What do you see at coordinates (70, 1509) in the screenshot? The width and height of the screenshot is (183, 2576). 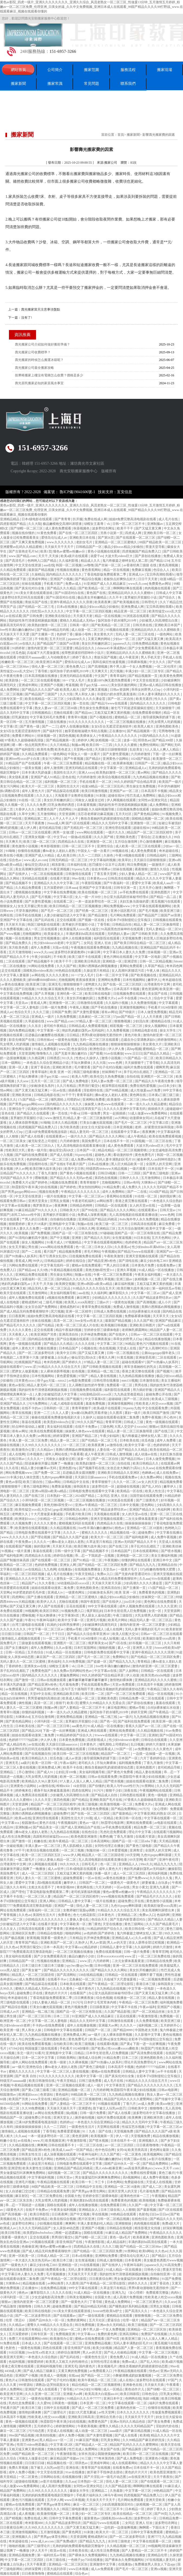 I see `gogo亚洲国模私拍人体` at bounding box center [70, 1509].